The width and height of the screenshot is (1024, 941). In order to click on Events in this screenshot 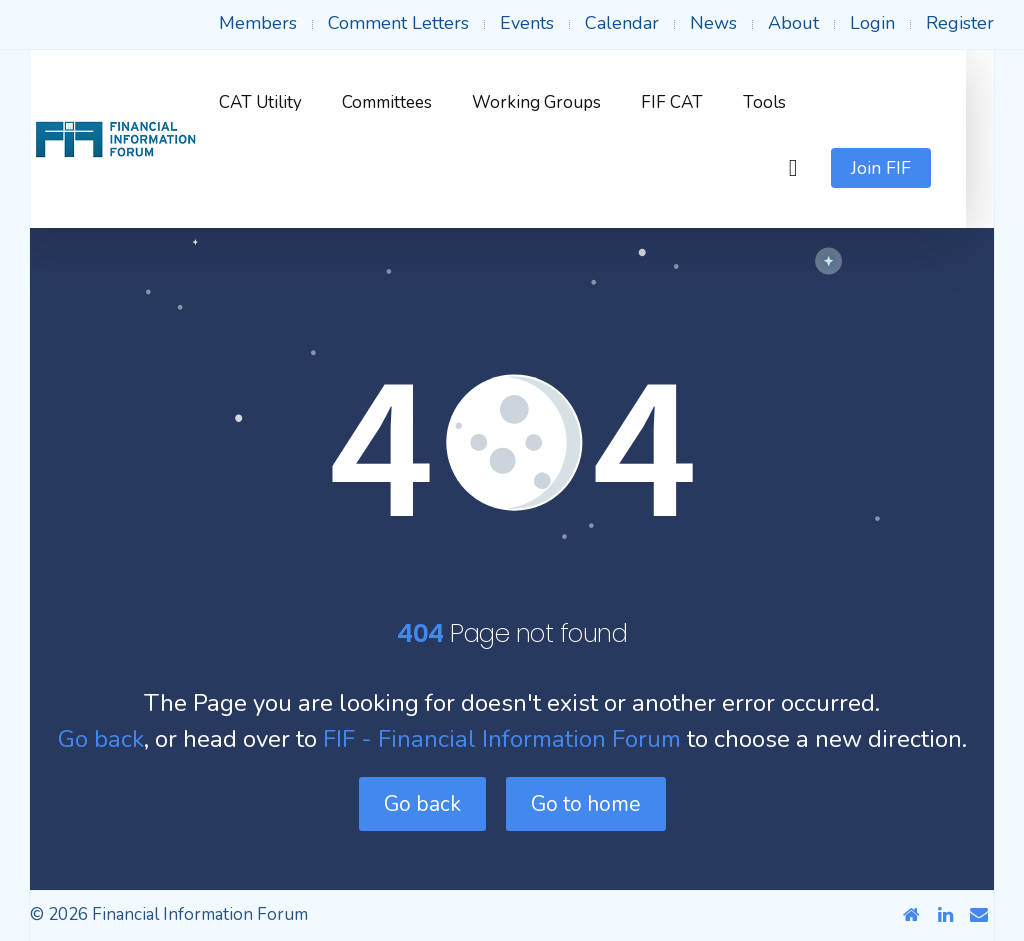, I will do `click(527, 23)`.